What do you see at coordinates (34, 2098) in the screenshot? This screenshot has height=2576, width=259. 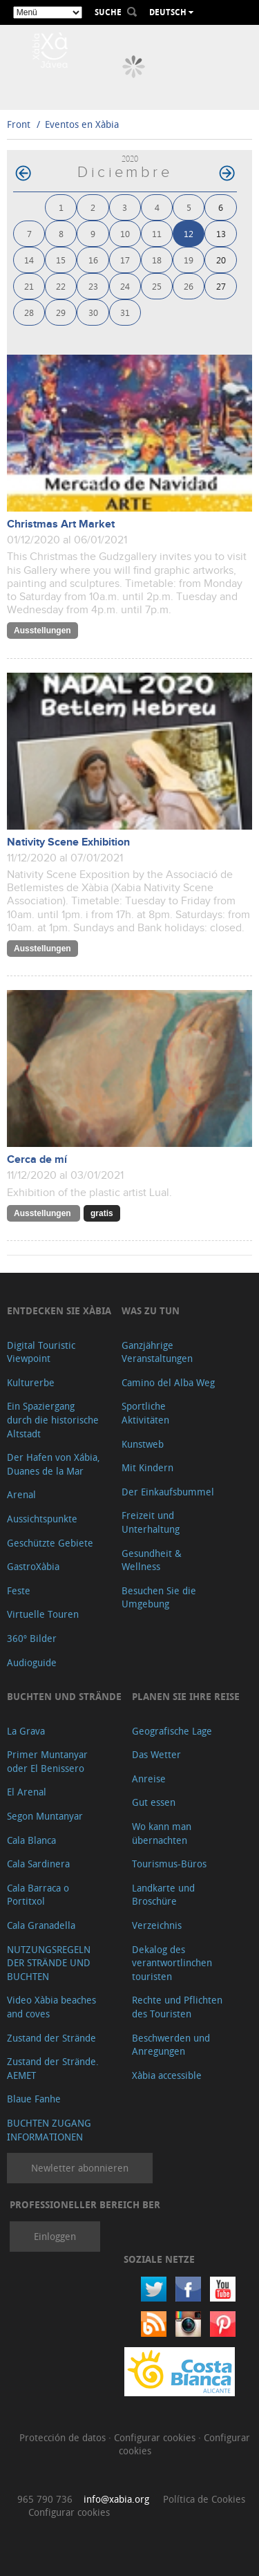 I see `Blaue Fanhe` at bounding box center [34, 2098].